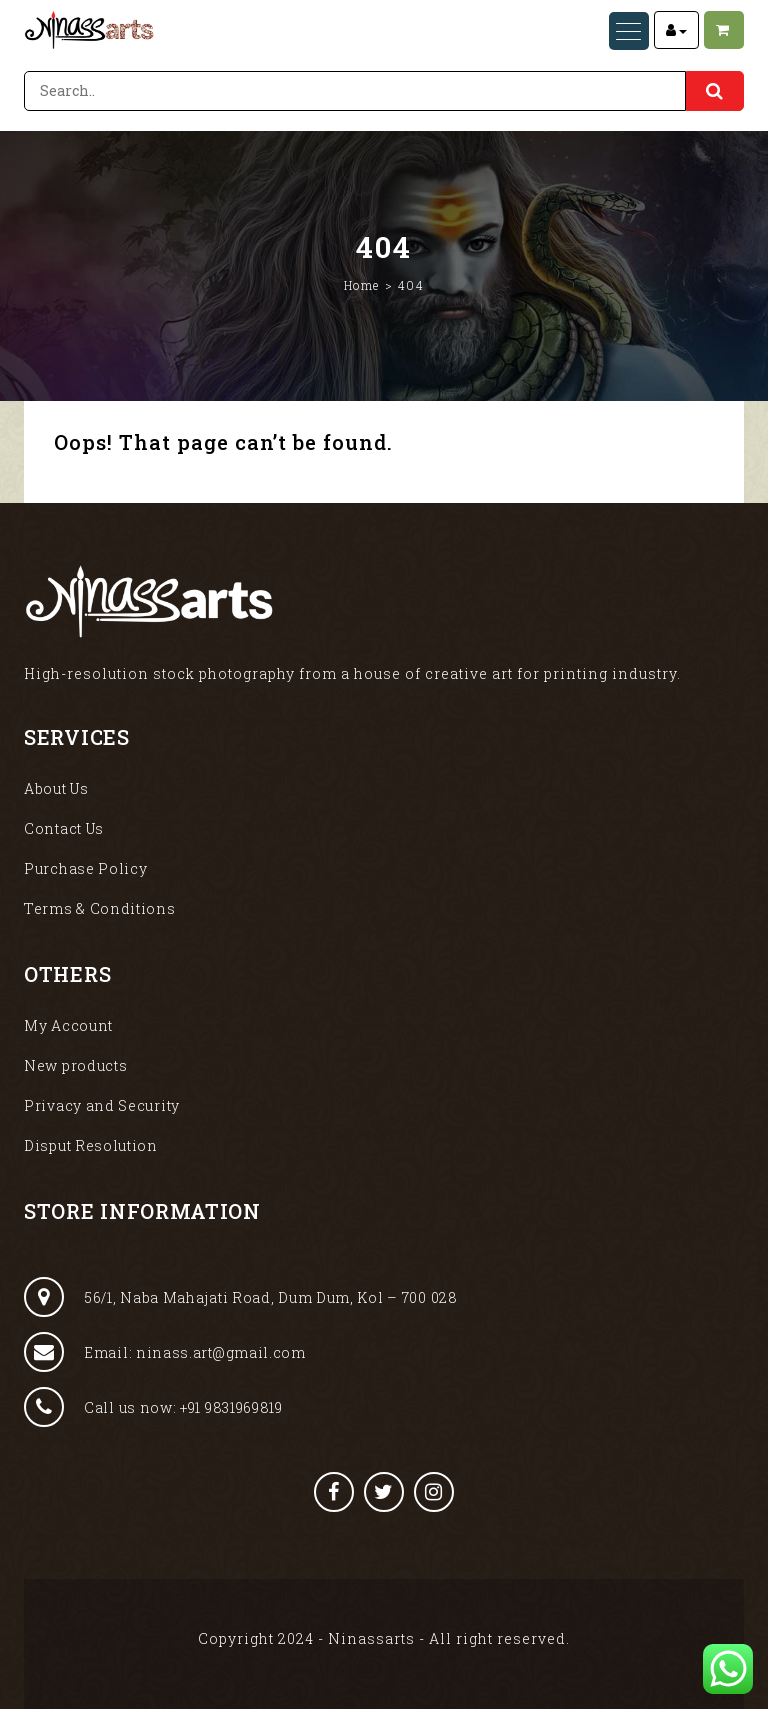 Image resolution: width=768 pixels, height=1709 pixels. What do you see at coordinates (362, 285) in the screenshot?
I see `Home` at bounding box center [362, 285].